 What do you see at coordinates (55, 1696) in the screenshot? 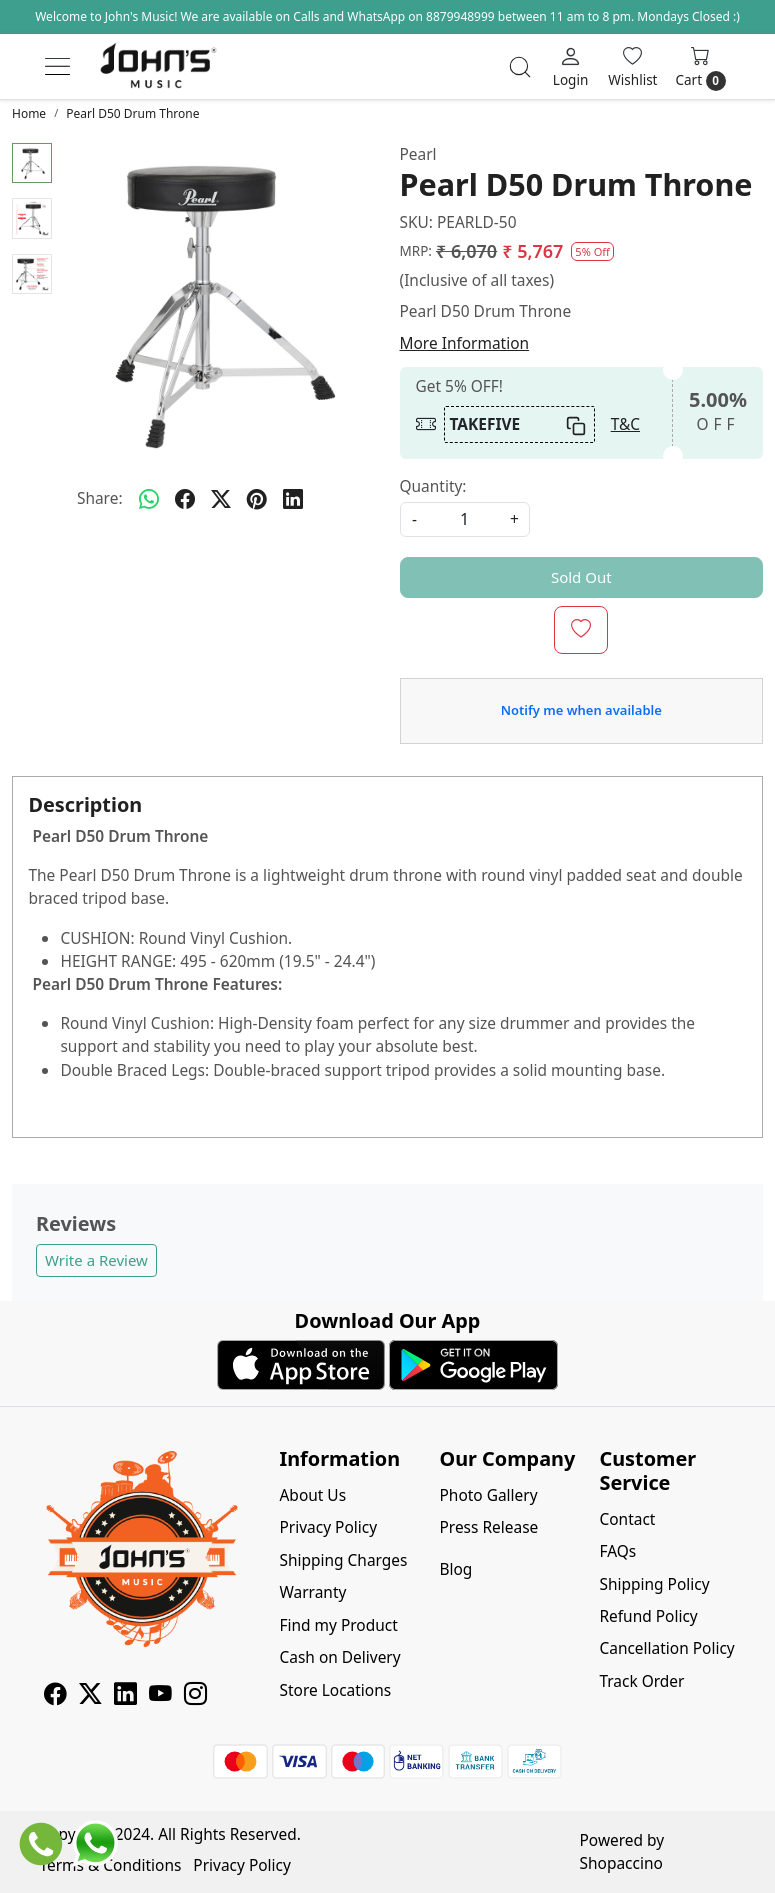
I see `[Facebook]` at bounding box center [55, 1696].